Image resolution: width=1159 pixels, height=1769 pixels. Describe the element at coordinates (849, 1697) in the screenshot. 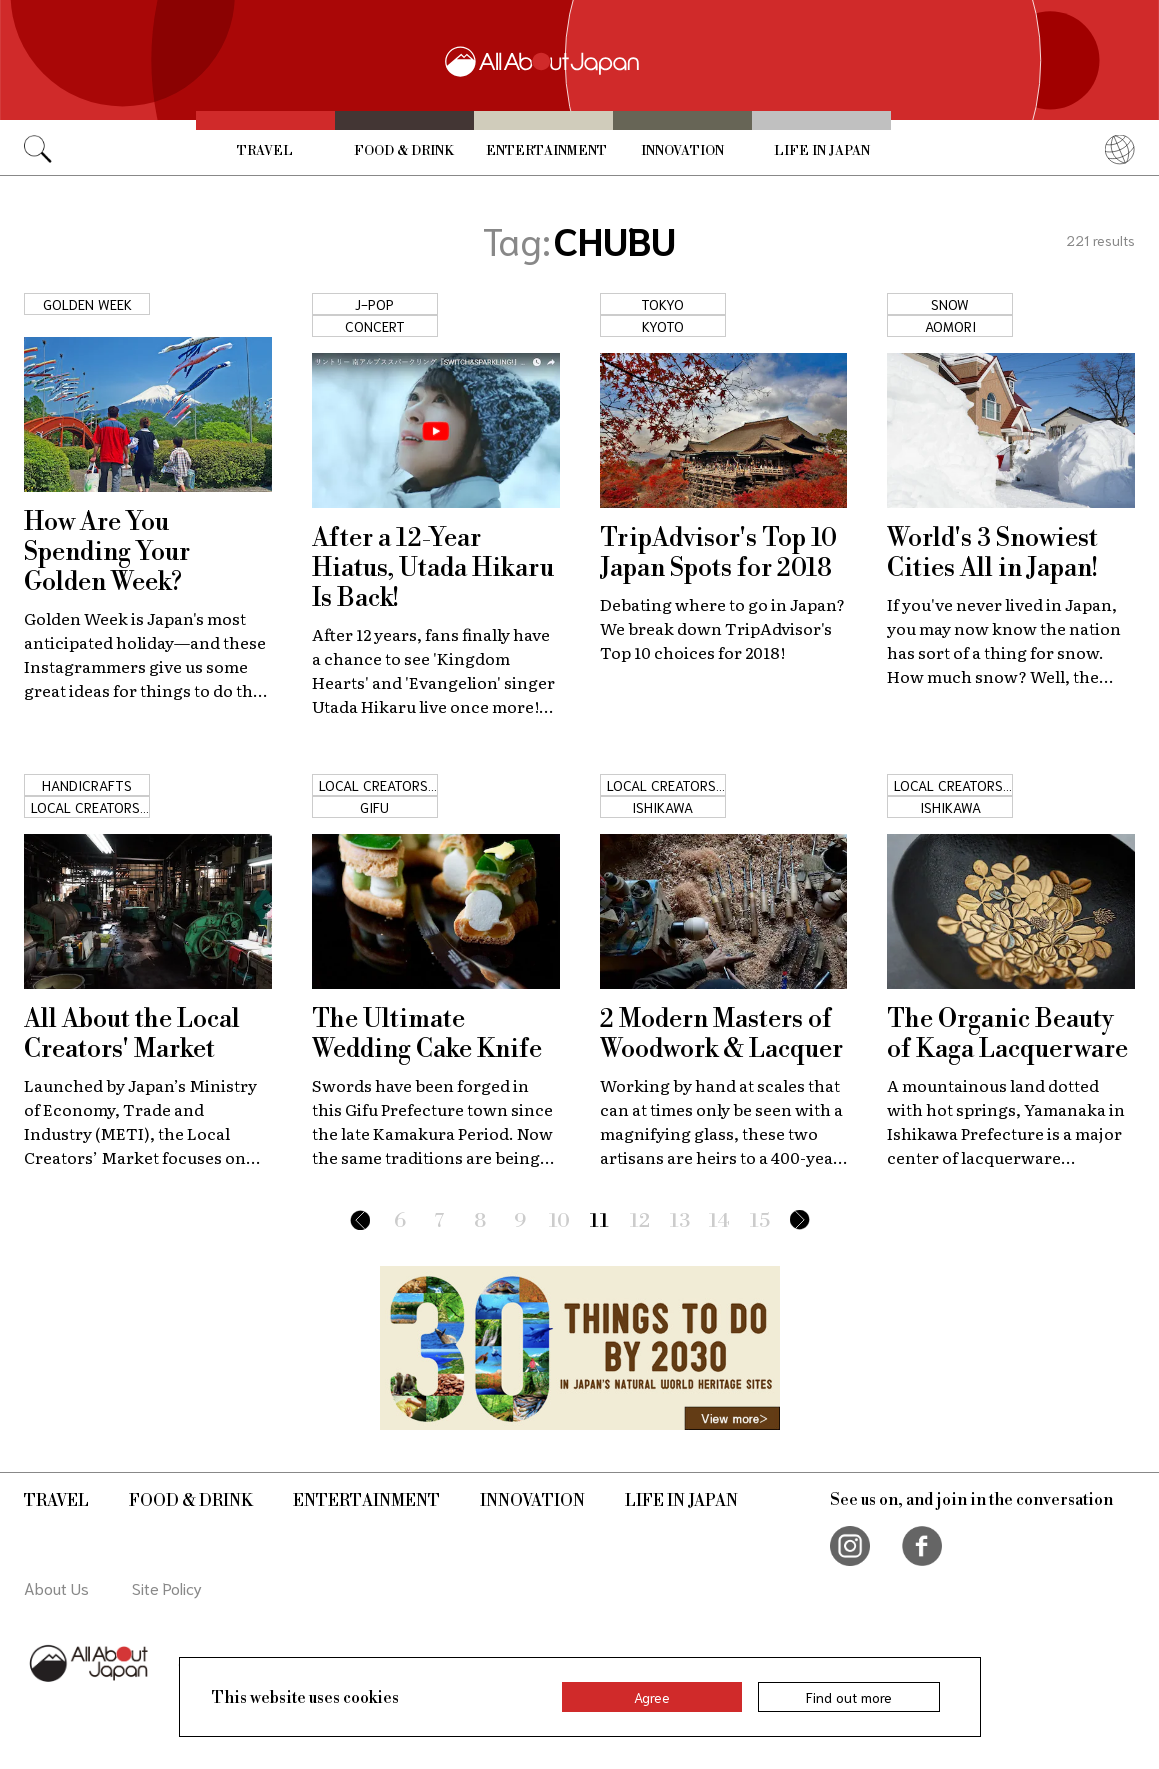

I see `Find out more` at that location.